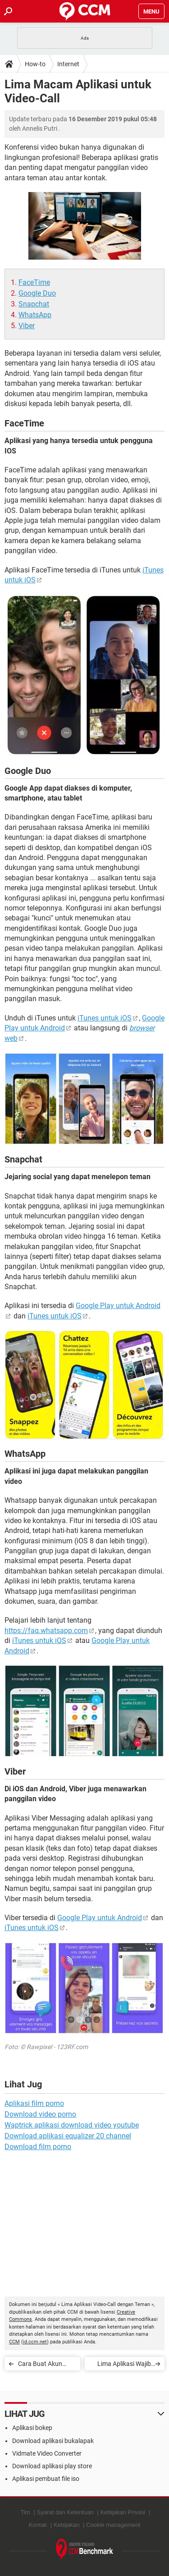 Image resolution: width=169 pixels, height=2576 pixels. I want to click on Google Play untuk Android, so click(99, 1917).